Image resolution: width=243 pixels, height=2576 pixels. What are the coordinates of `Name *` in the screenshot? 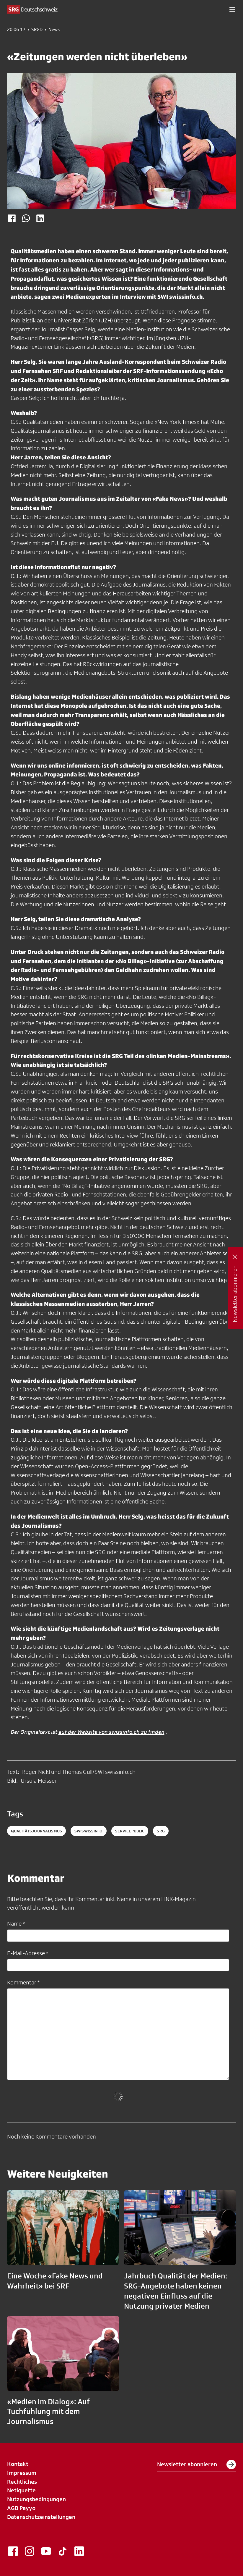 It's located at (16, 1923).